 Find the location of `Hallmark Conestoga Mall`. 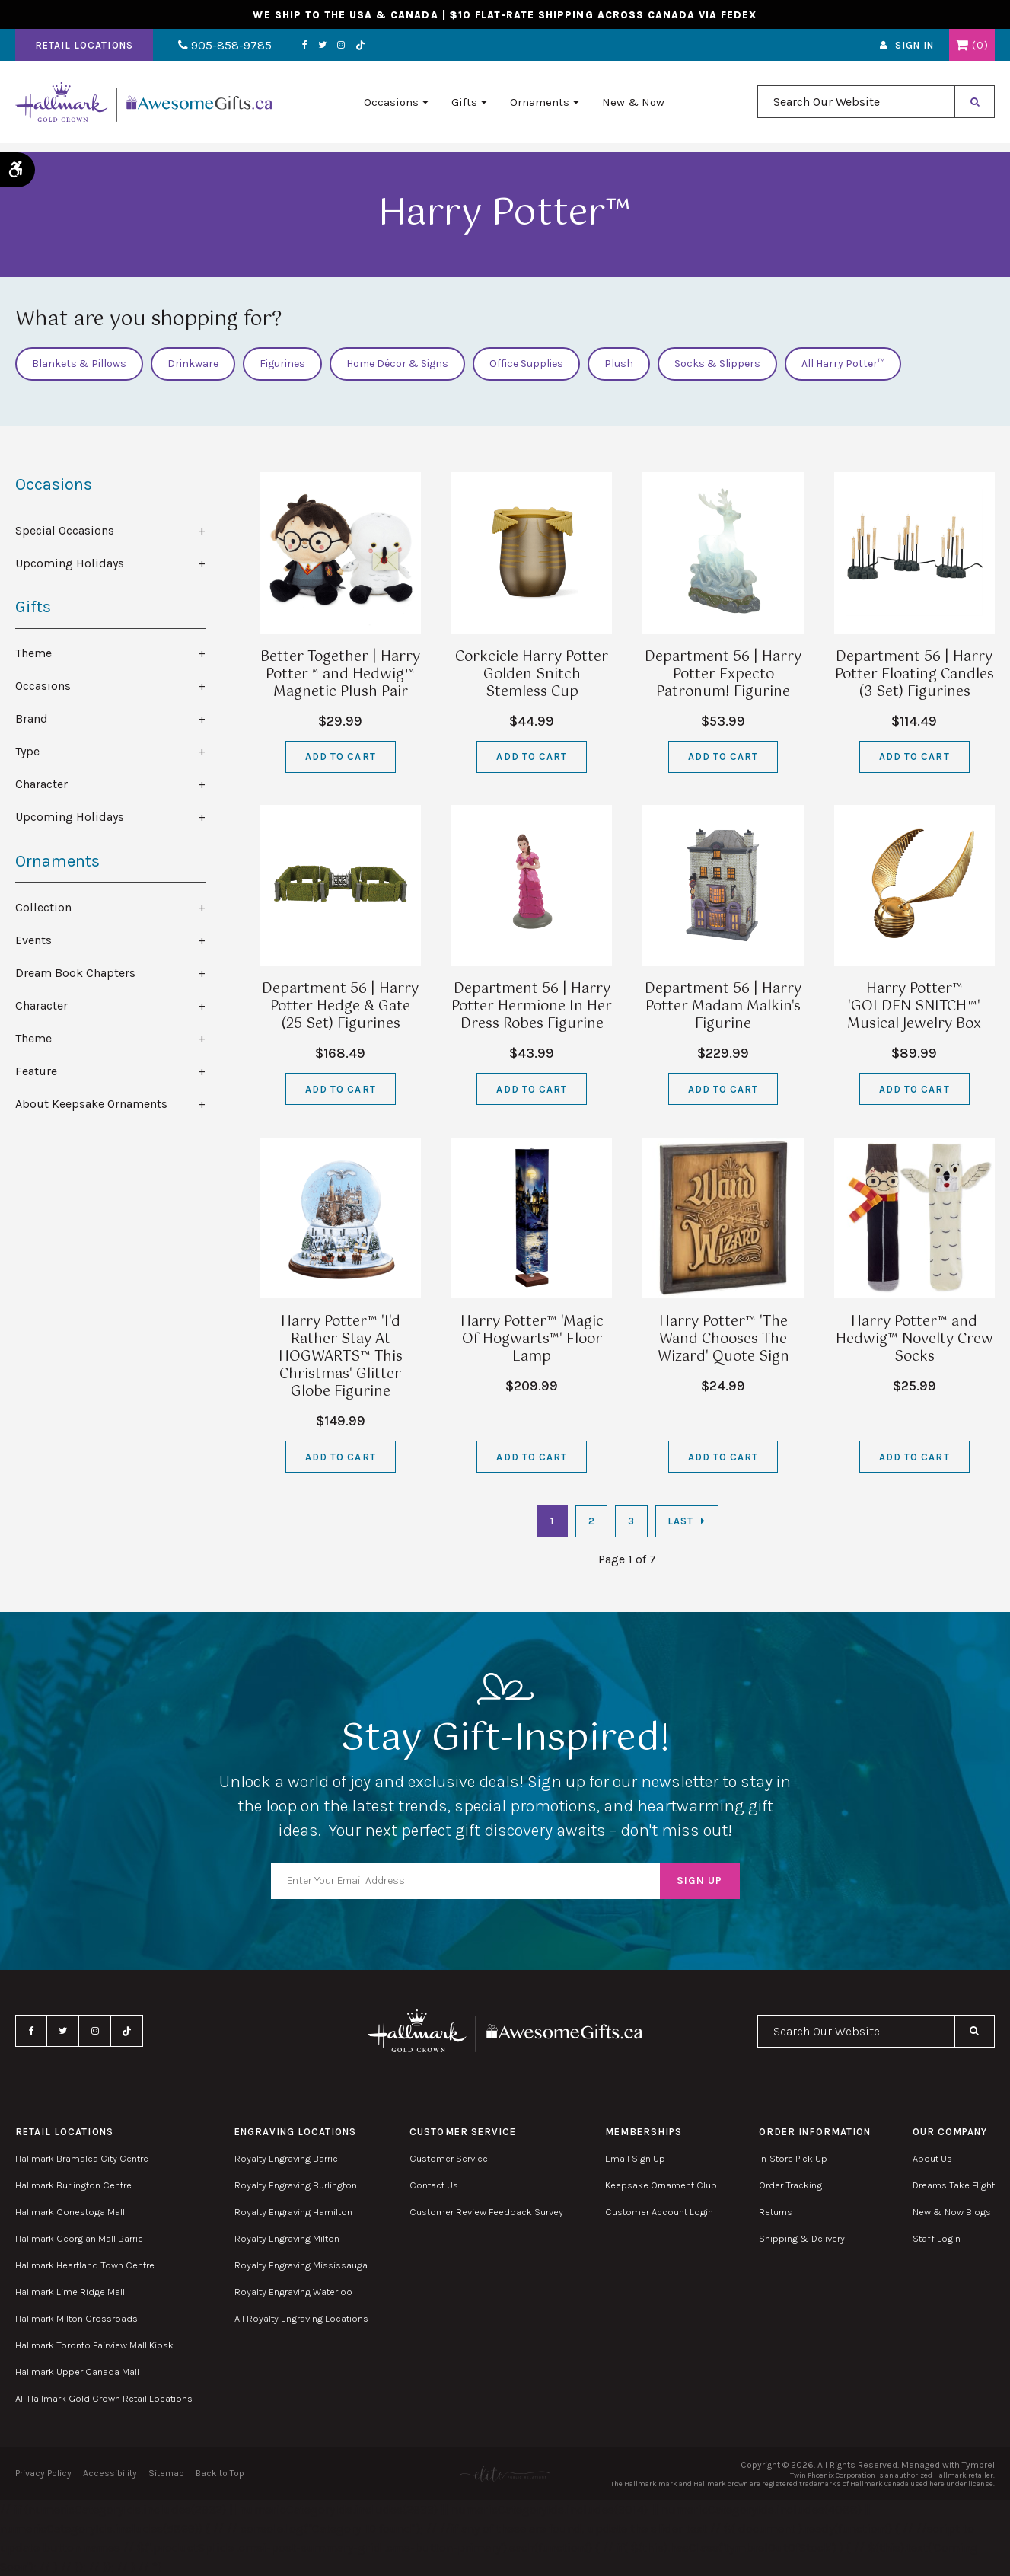

Hallmark Conestoga Mall is located at coordinates (70, 2211).